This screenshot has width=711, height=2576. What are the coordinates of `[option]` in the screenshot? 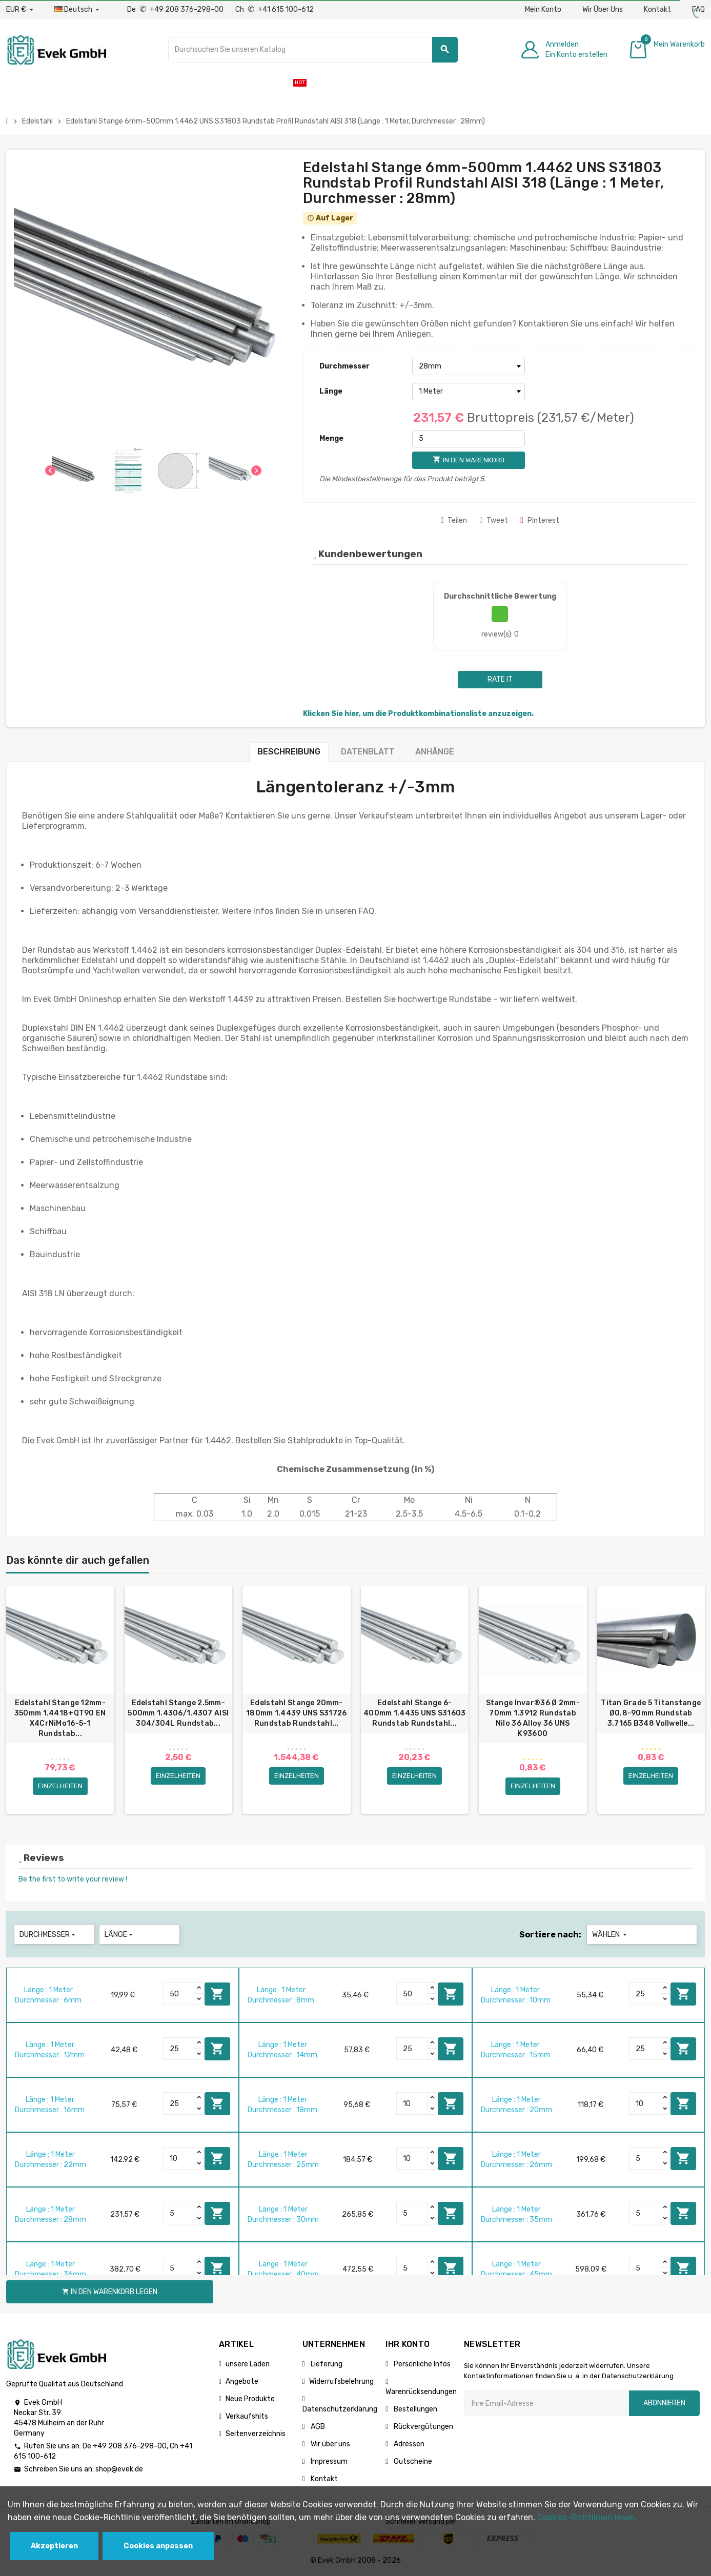 It's located at (60, 1700).